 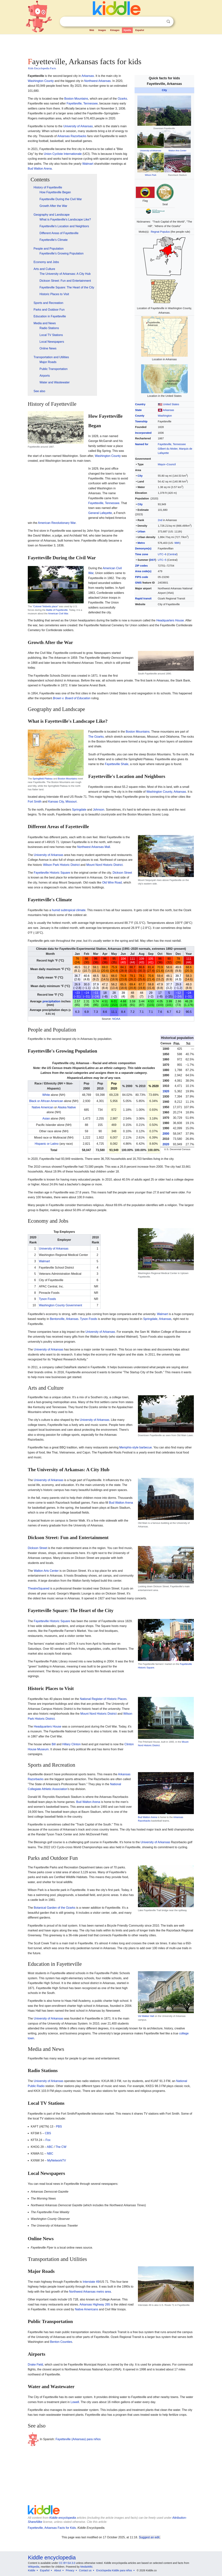 What do you see at coordinates (143, 571) in the screenshot?
I see `Area code(s)` at bounding box center [143, 571].